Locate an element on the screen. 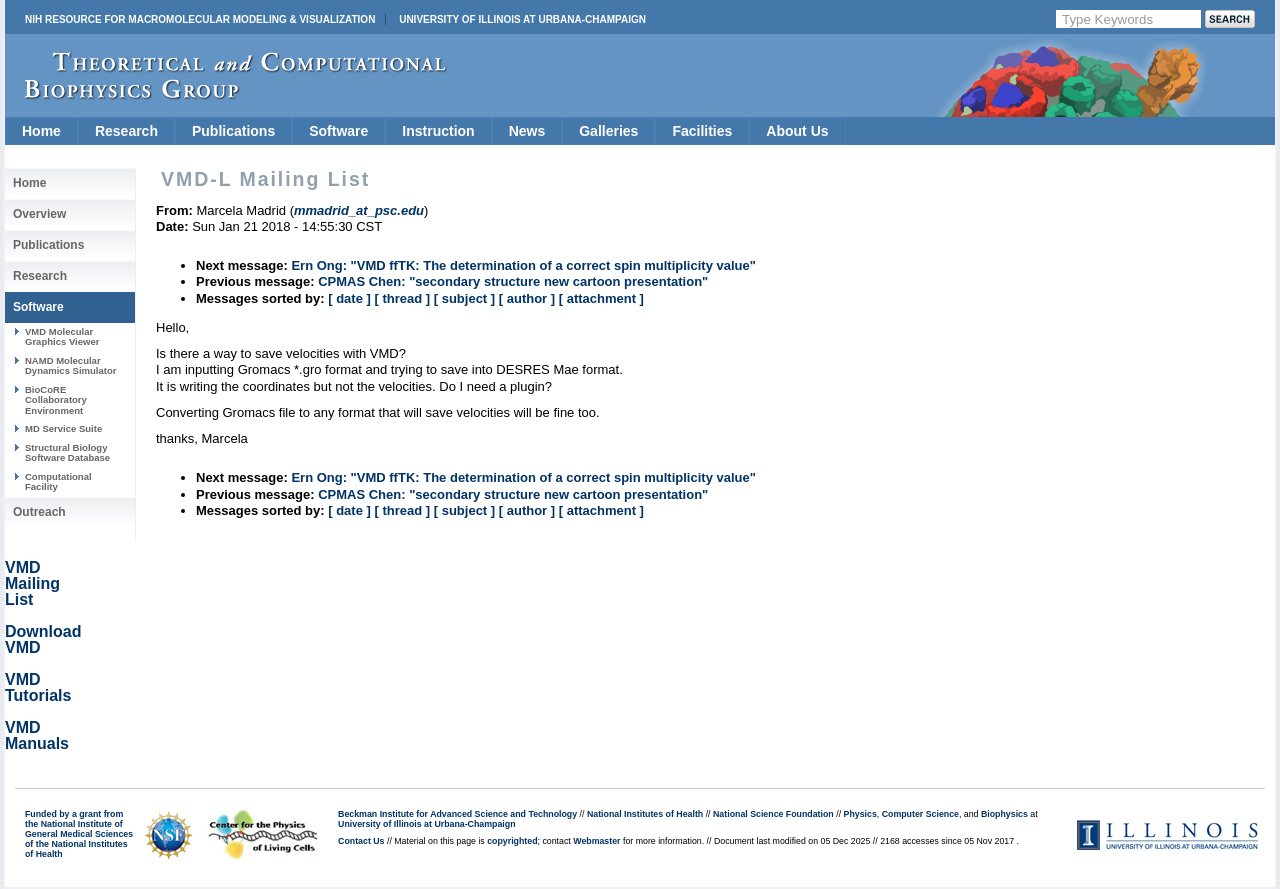  Computer Science is located at coordinates (920, 814).